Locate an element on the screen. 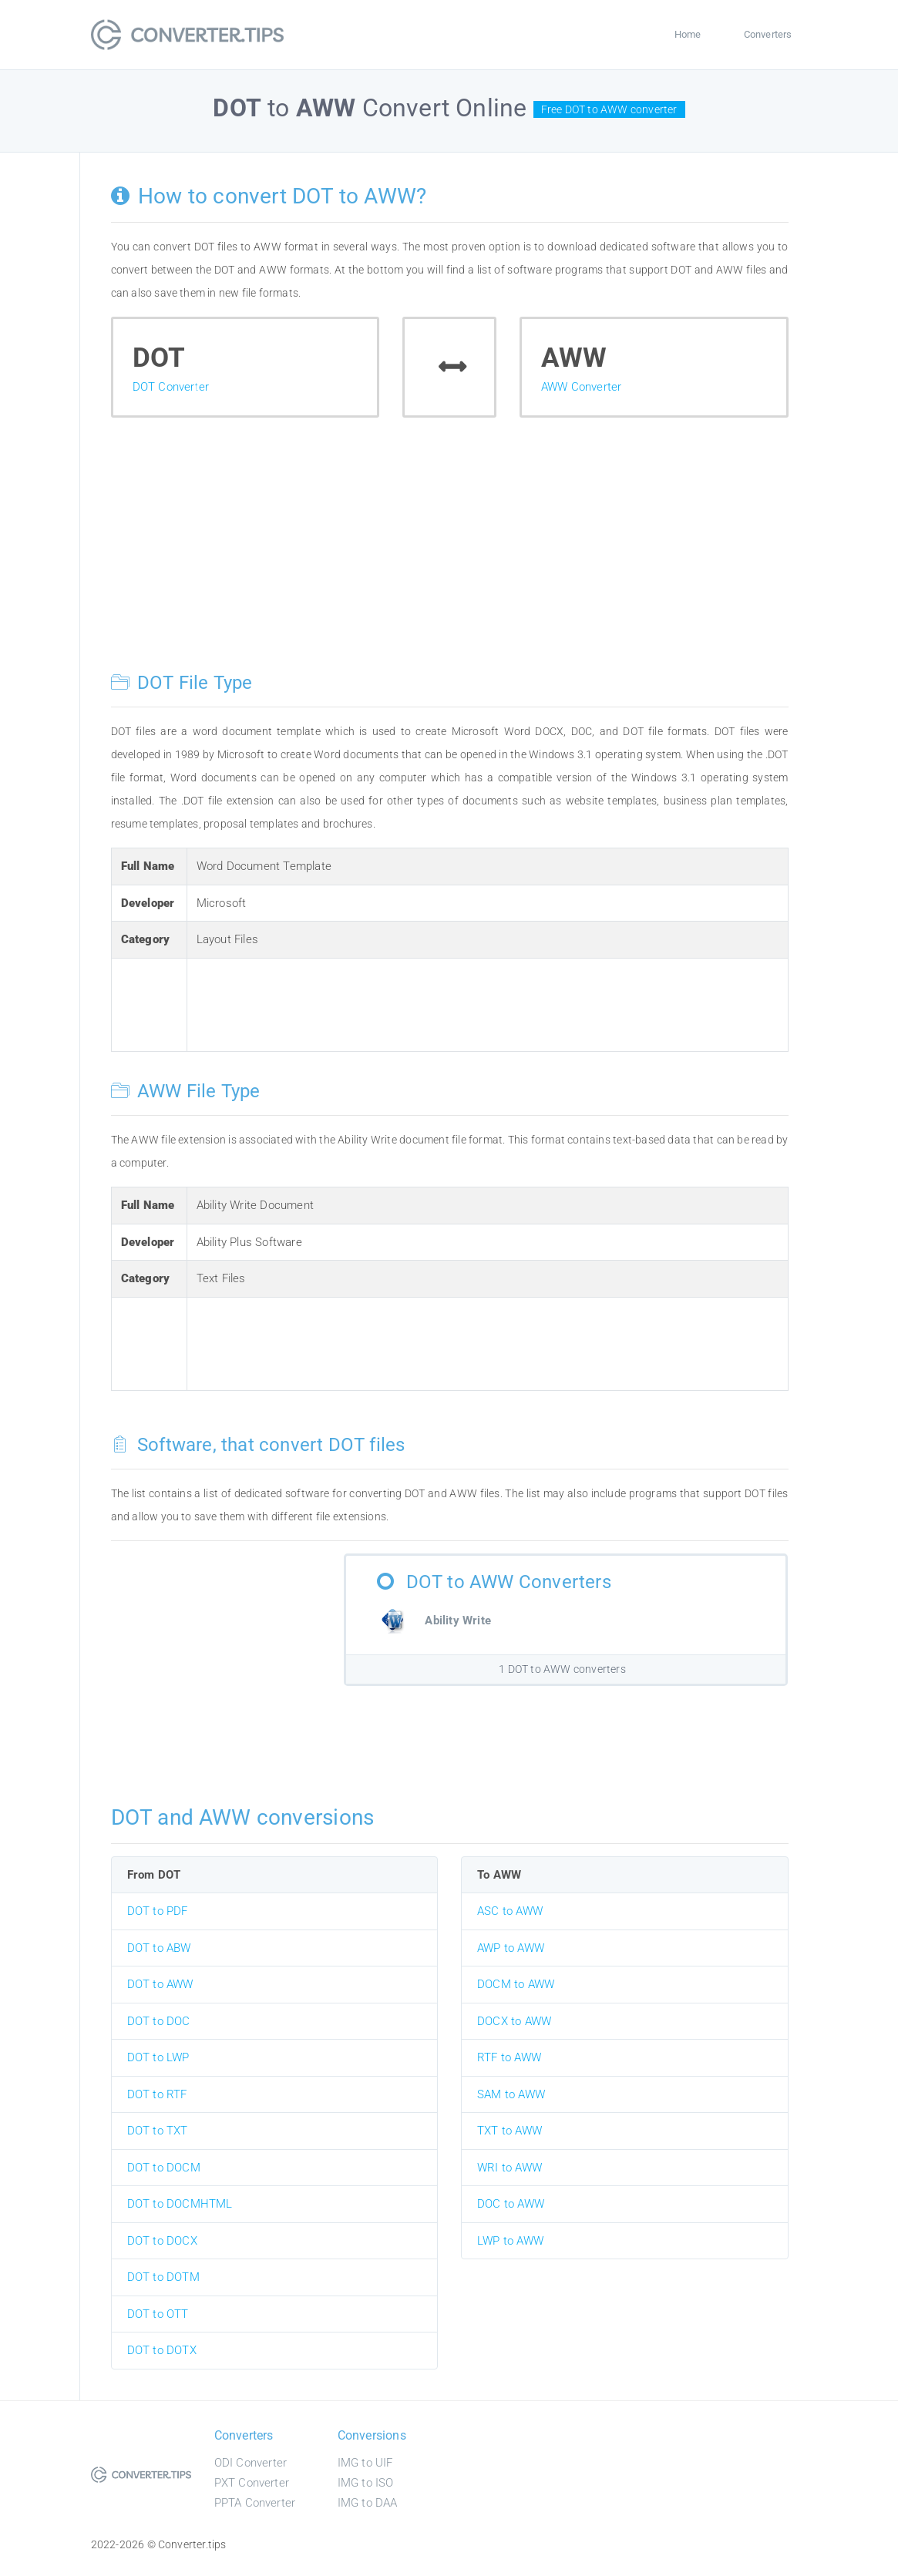 This screenshot has height=2576, width=898. WRI to AWW is located at coordinates (509, 2168).